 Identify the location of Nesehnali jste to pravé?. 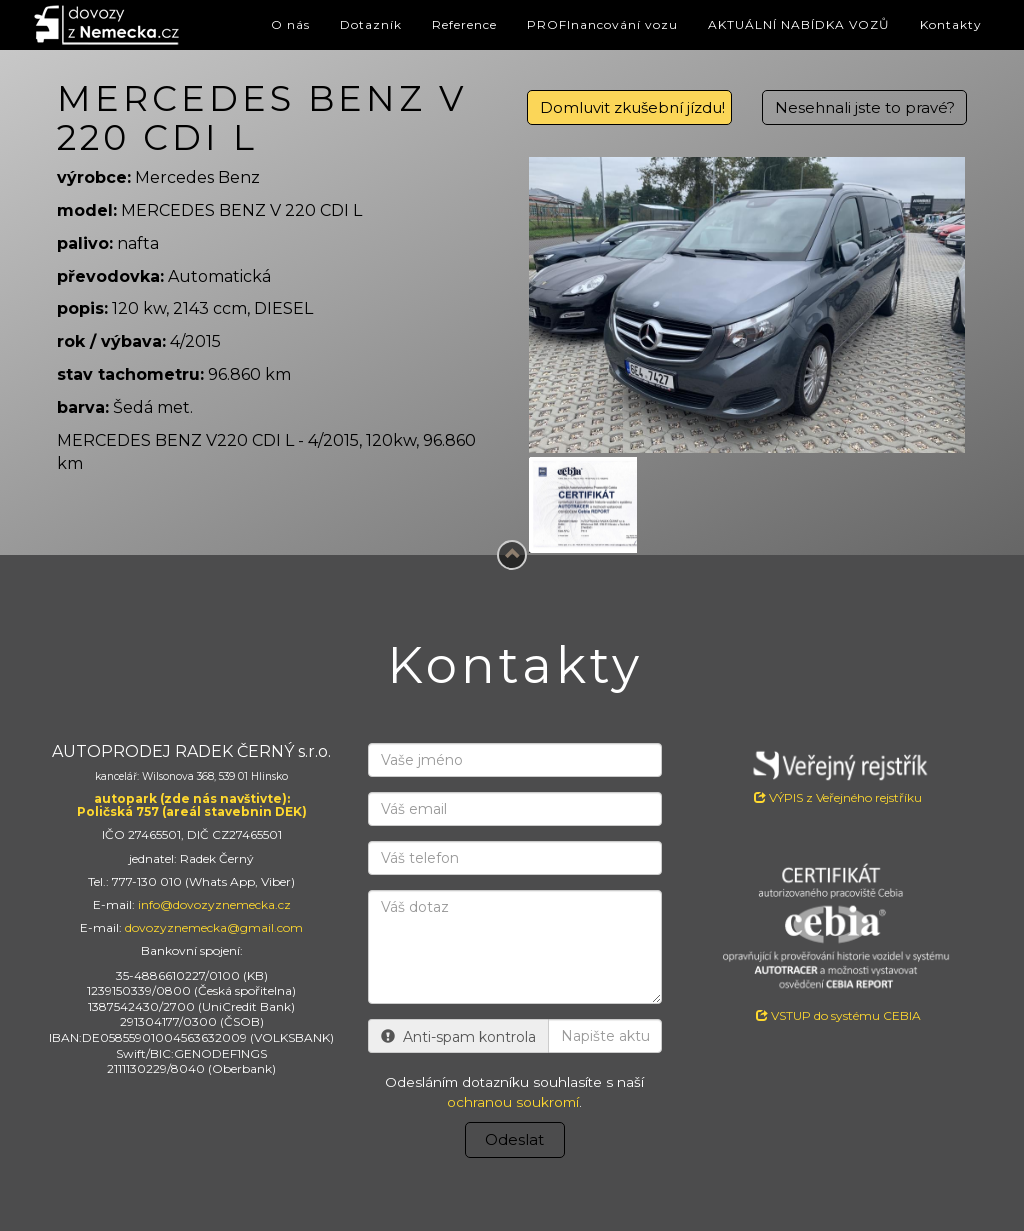
(865, 107).